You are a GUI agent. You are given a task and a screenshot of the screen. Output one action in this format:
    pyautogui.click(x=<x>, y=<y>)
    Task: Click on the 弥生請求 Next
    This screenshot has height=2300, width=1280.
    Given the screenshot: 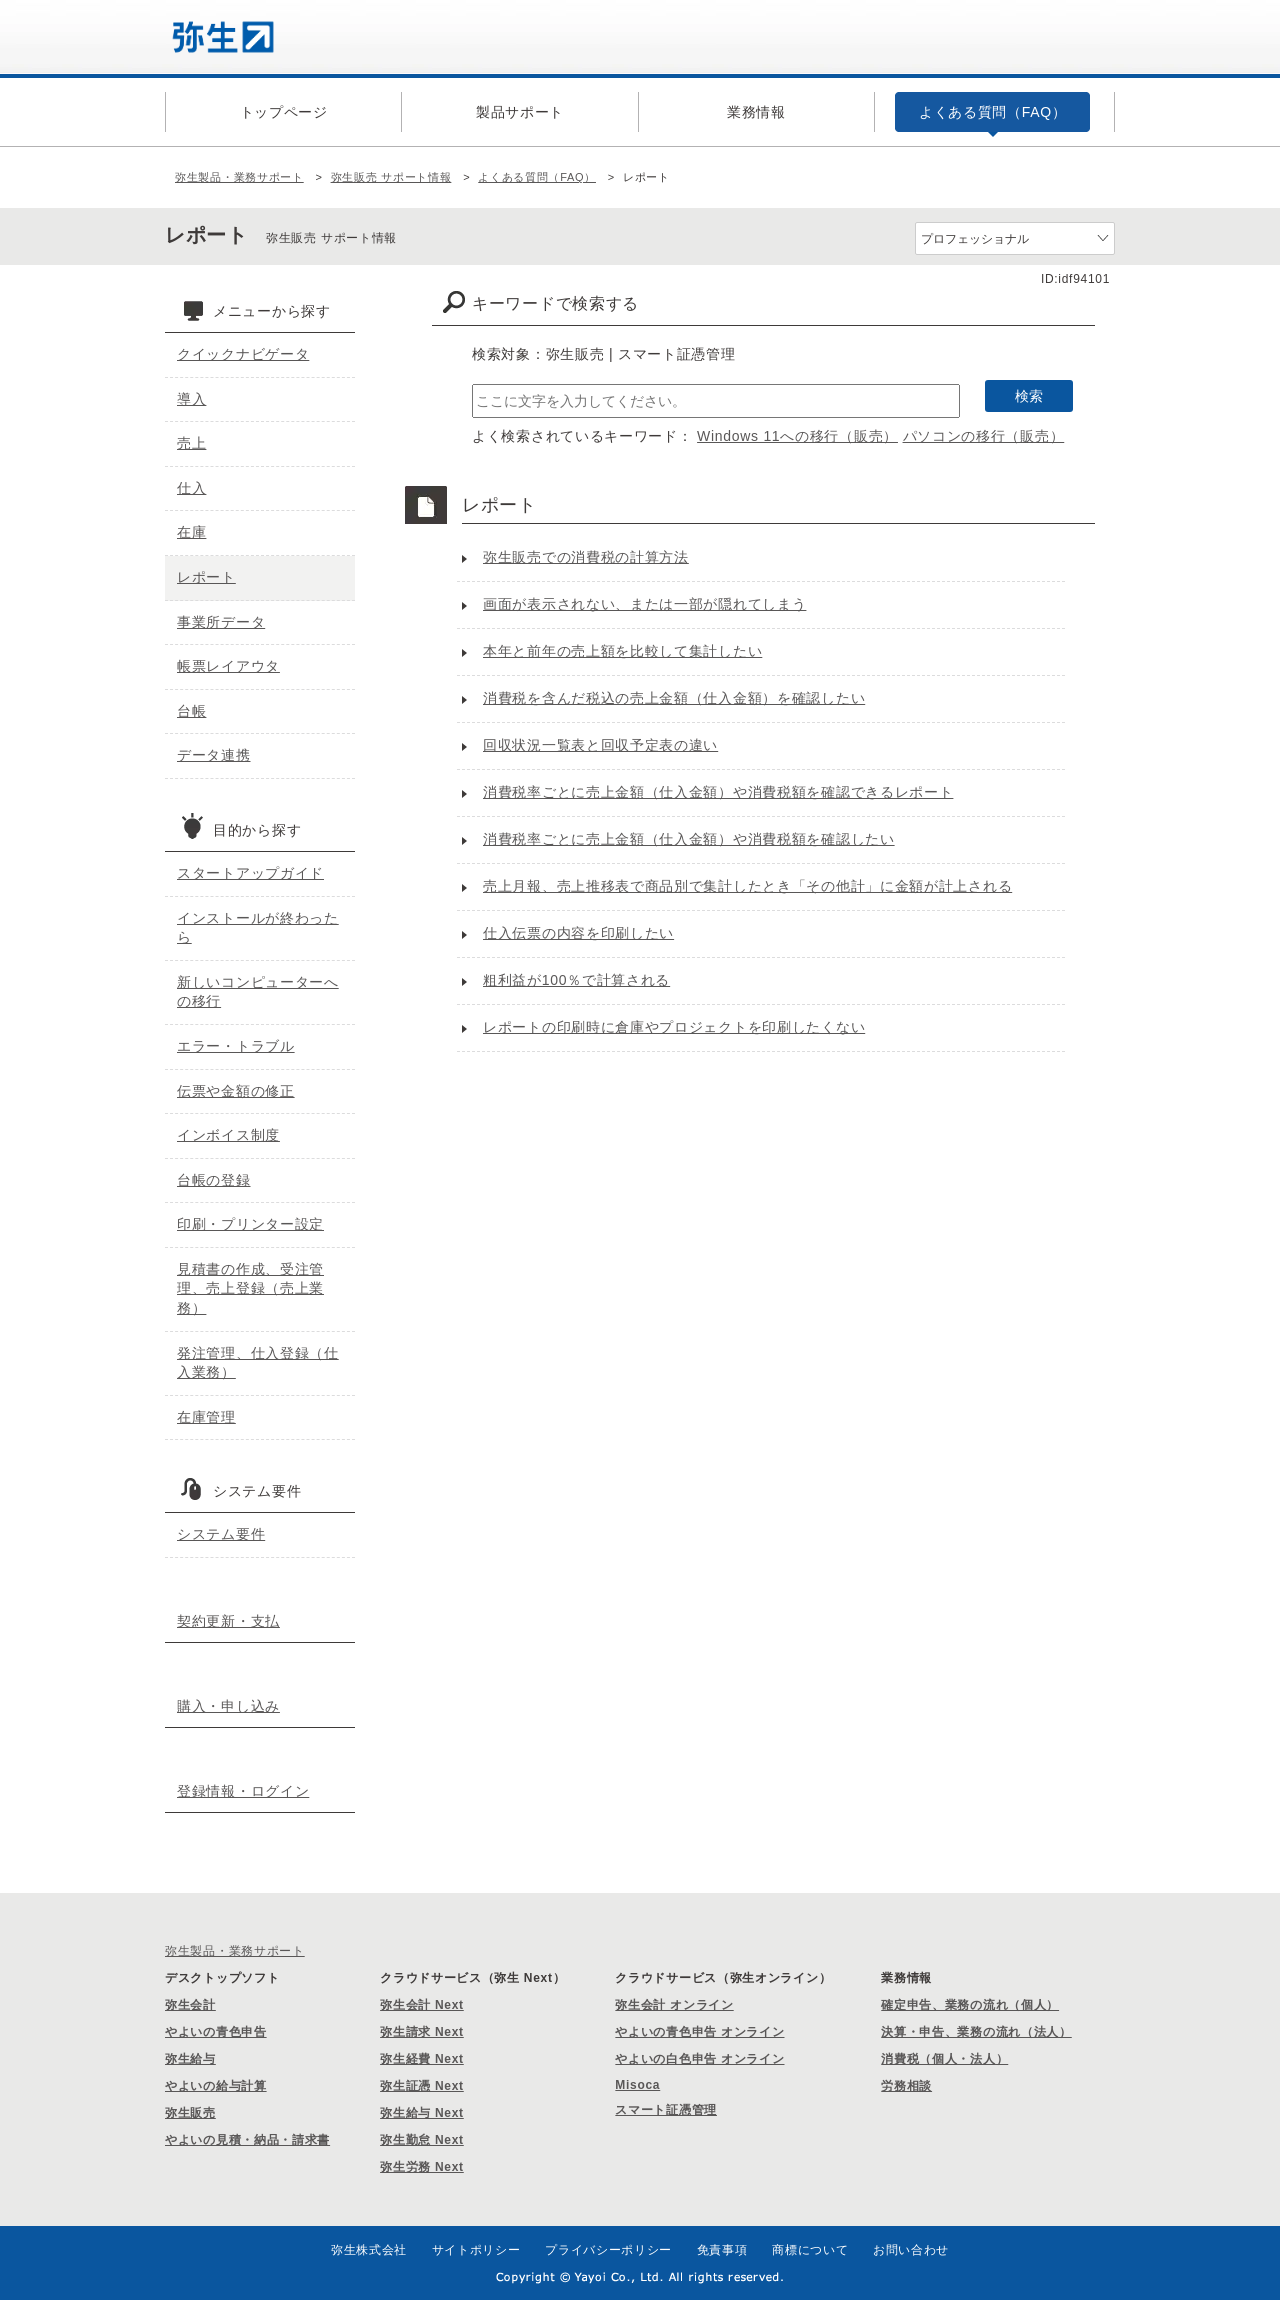 What is the action you would take?
    pyautogui.click(x=422, y=2032)
    